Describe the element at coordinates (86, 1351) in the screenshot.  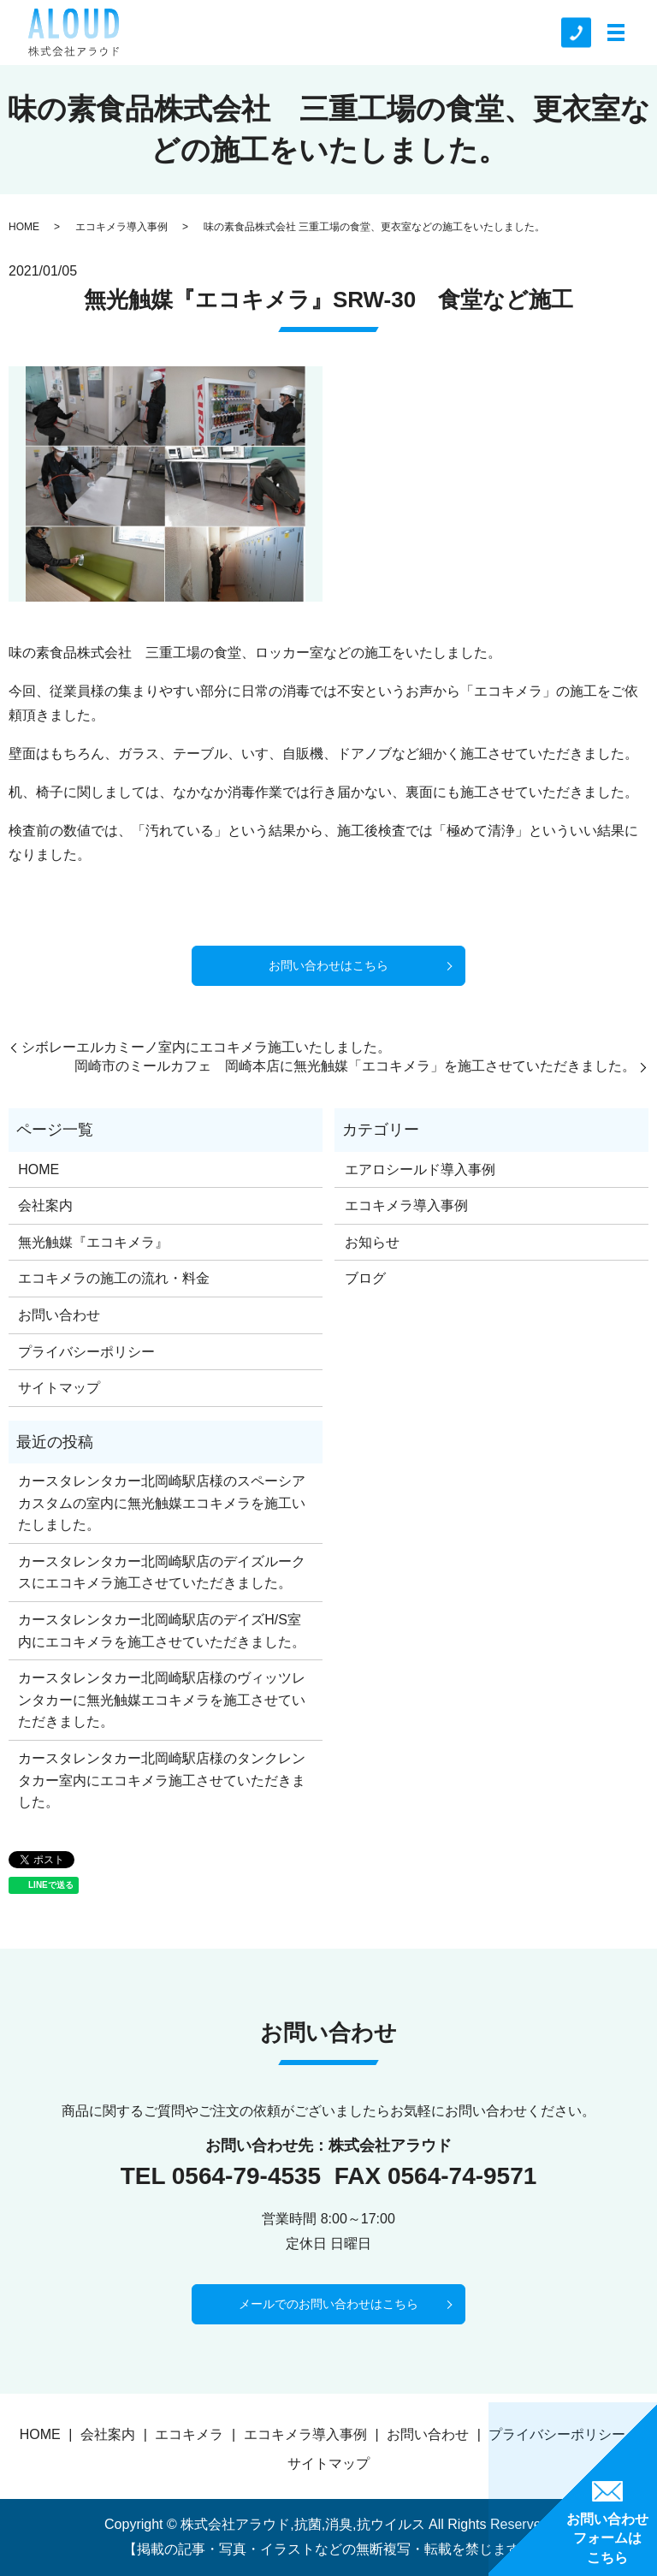
I see `プライバシーポリシー` at that location.